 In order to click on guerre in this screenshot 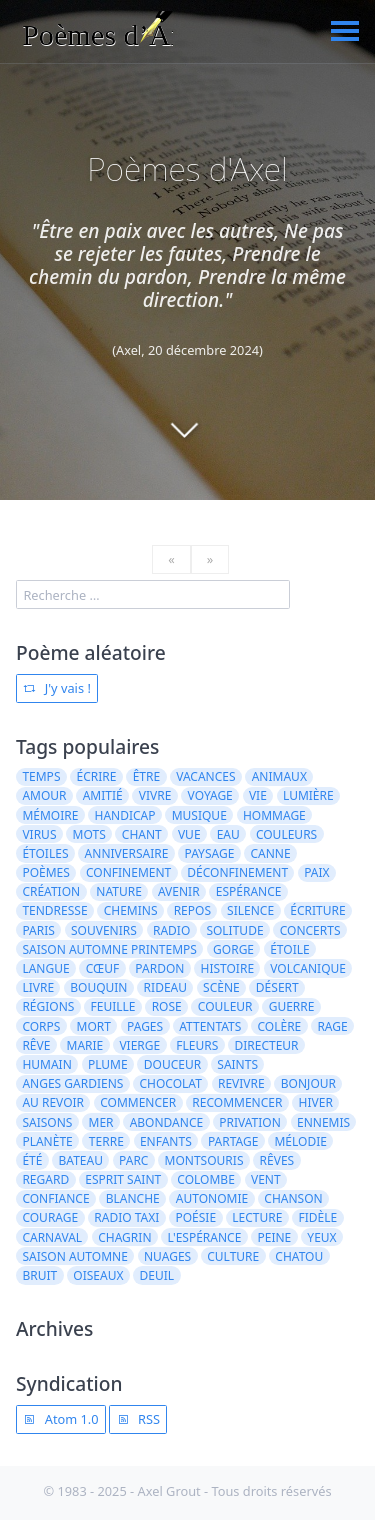, I will do `click(292, 1006)`.